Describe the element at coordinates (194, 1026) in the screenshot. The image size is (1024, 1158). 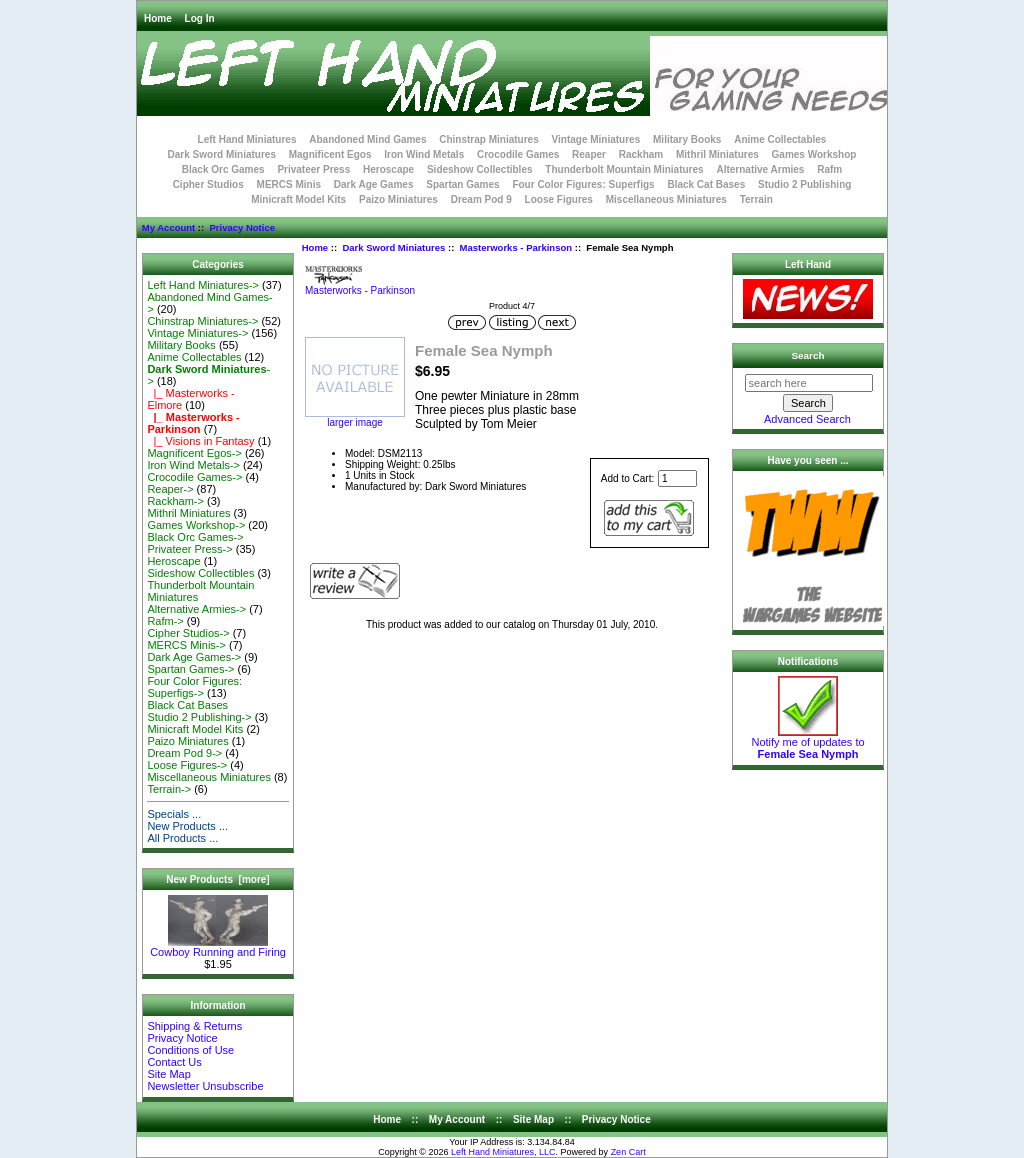
I see `Shipping & Returns` at that location.